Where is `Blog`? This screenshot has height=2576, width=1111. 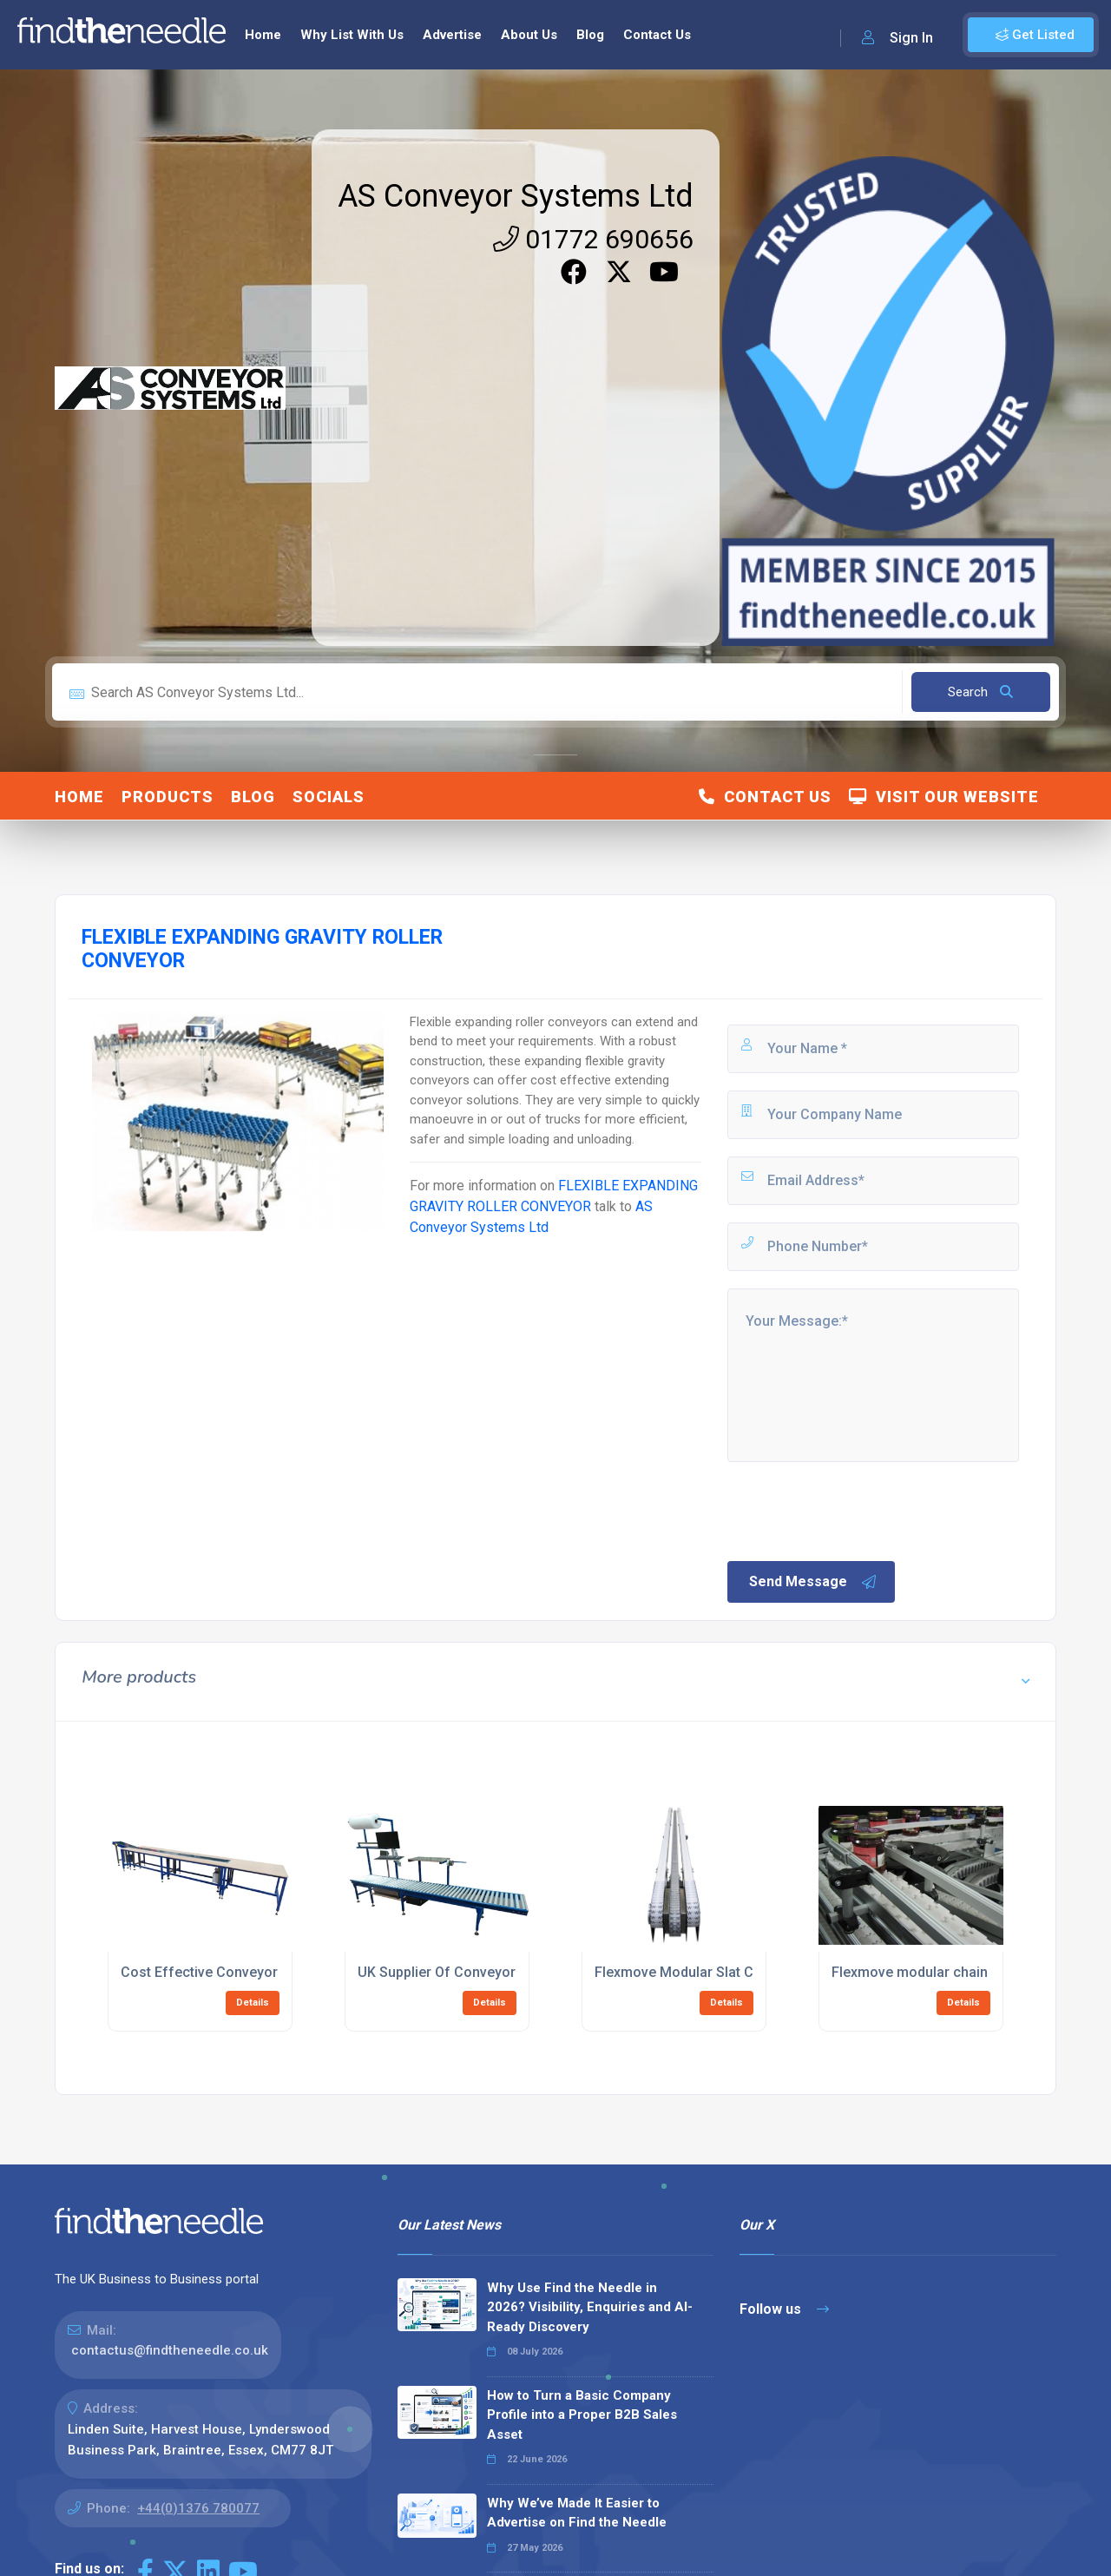
Blog is located at coordinates (590, 35).